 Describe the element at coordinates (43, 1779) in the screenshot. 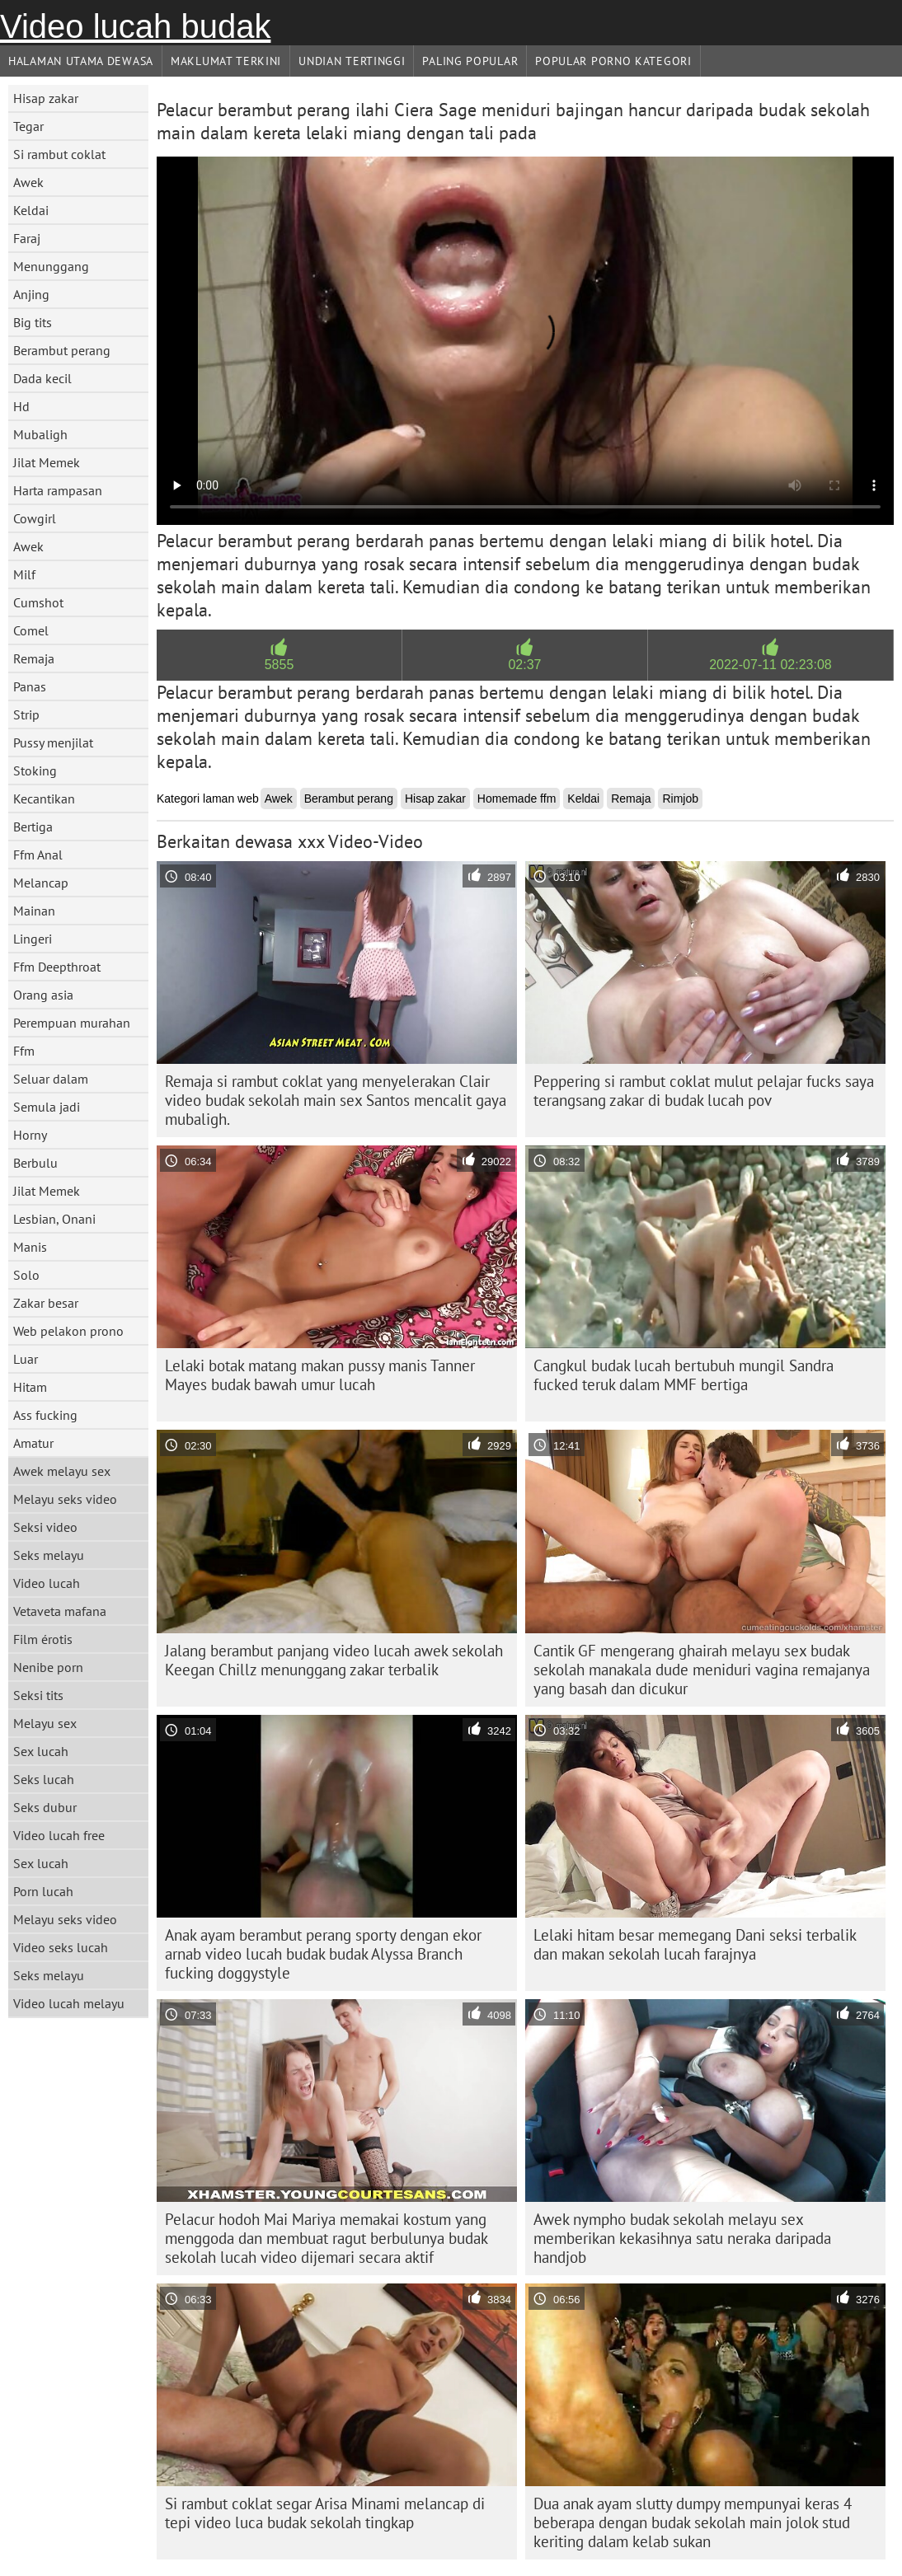

I see `Seks lucah` at that location.